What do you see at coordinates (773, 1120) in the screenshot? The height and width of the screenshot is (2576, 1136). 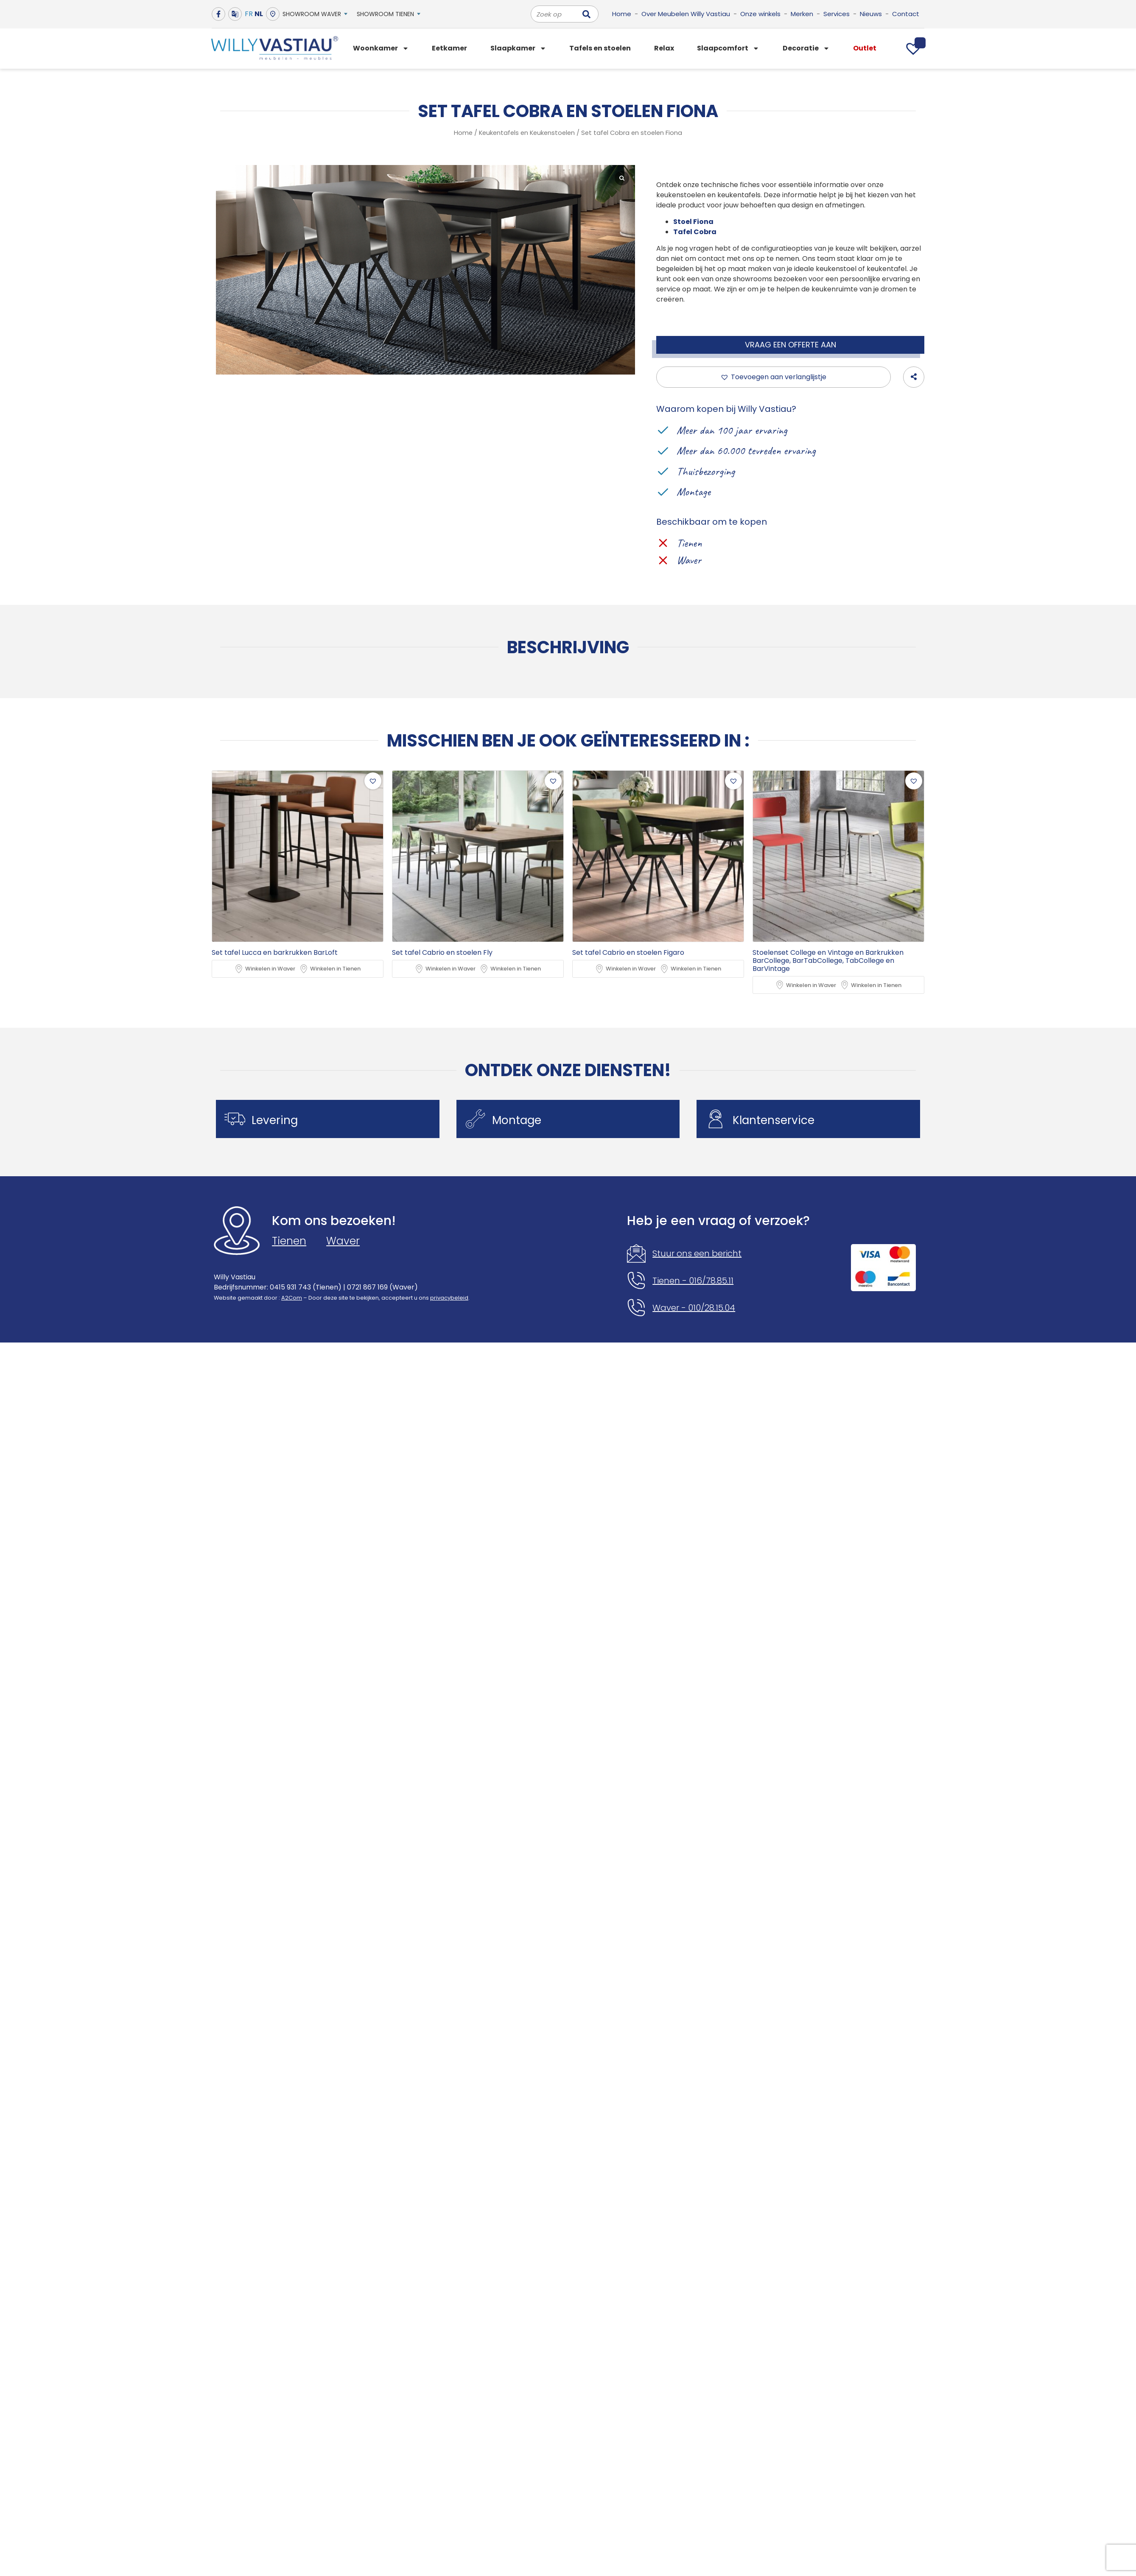 I see `Klantenservice` at bounding box center [773, 1120].